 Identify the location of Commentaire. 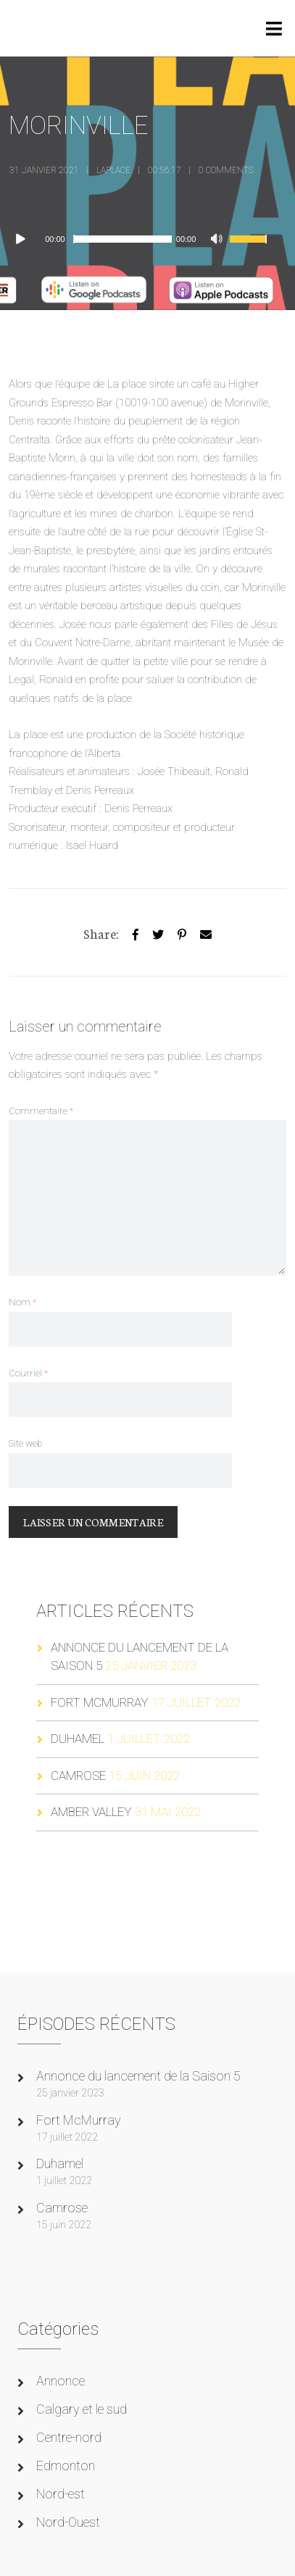
(41, 1110).